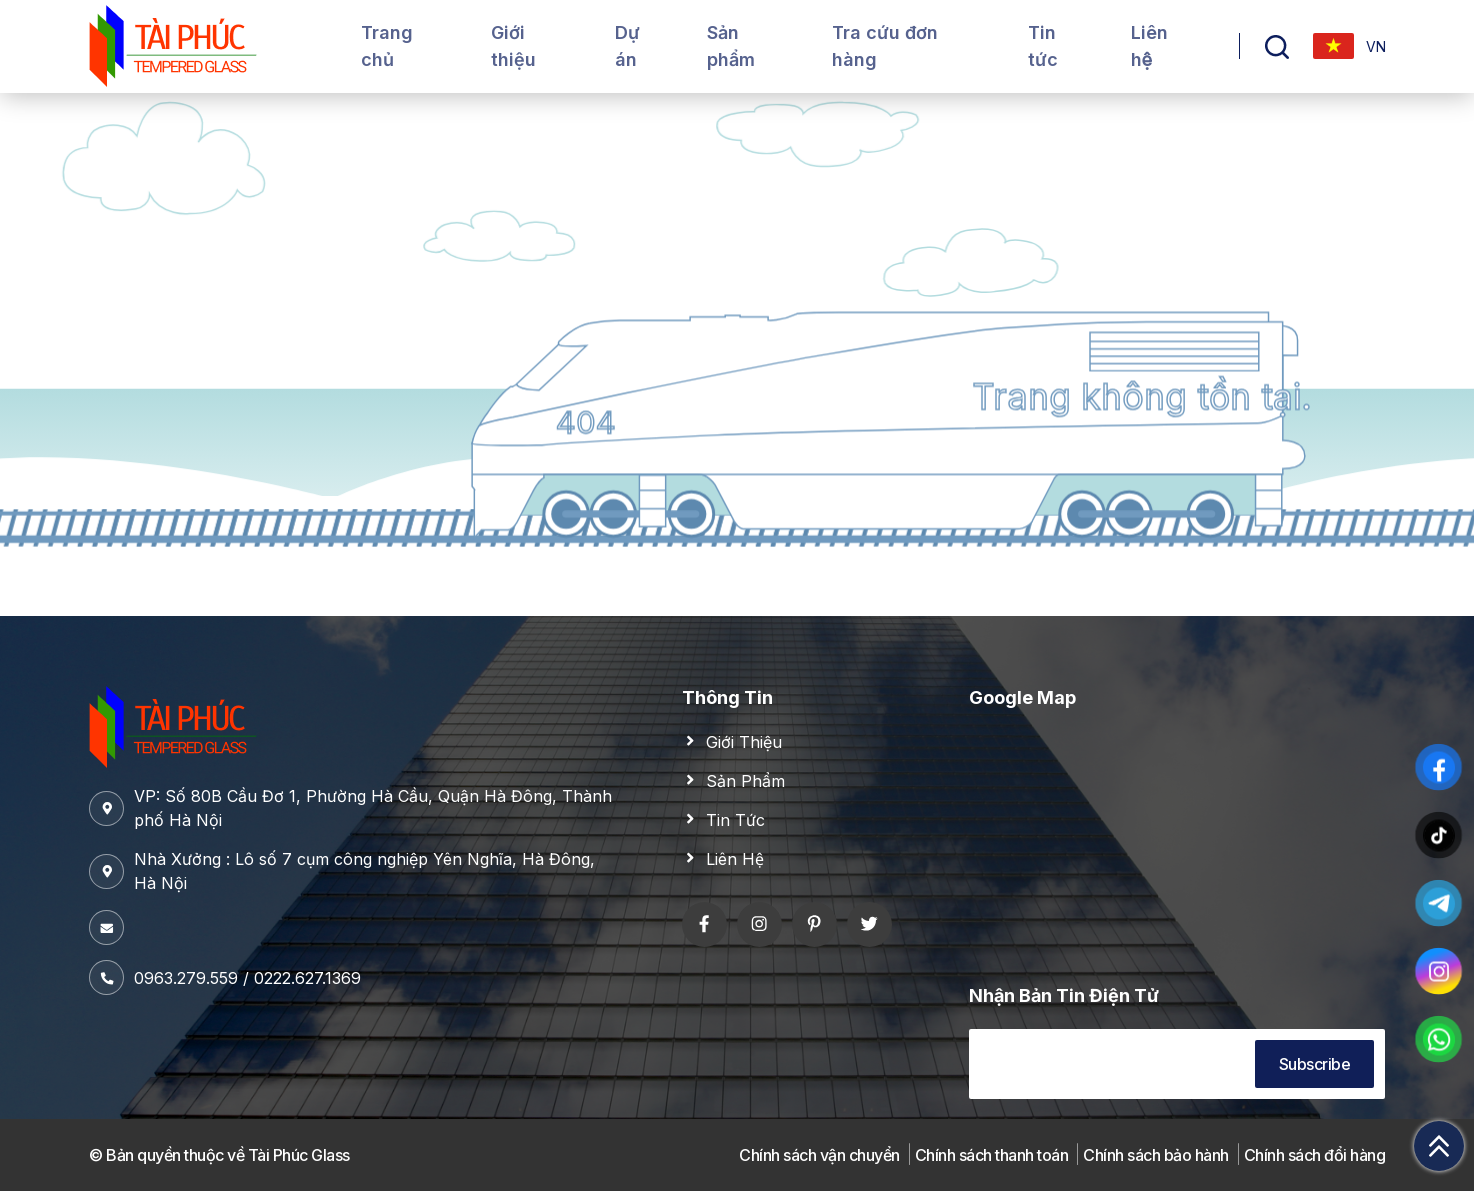 This screenshot has width=1474, height=1191. I want to click on Liên hệ, so click(1149, 46).